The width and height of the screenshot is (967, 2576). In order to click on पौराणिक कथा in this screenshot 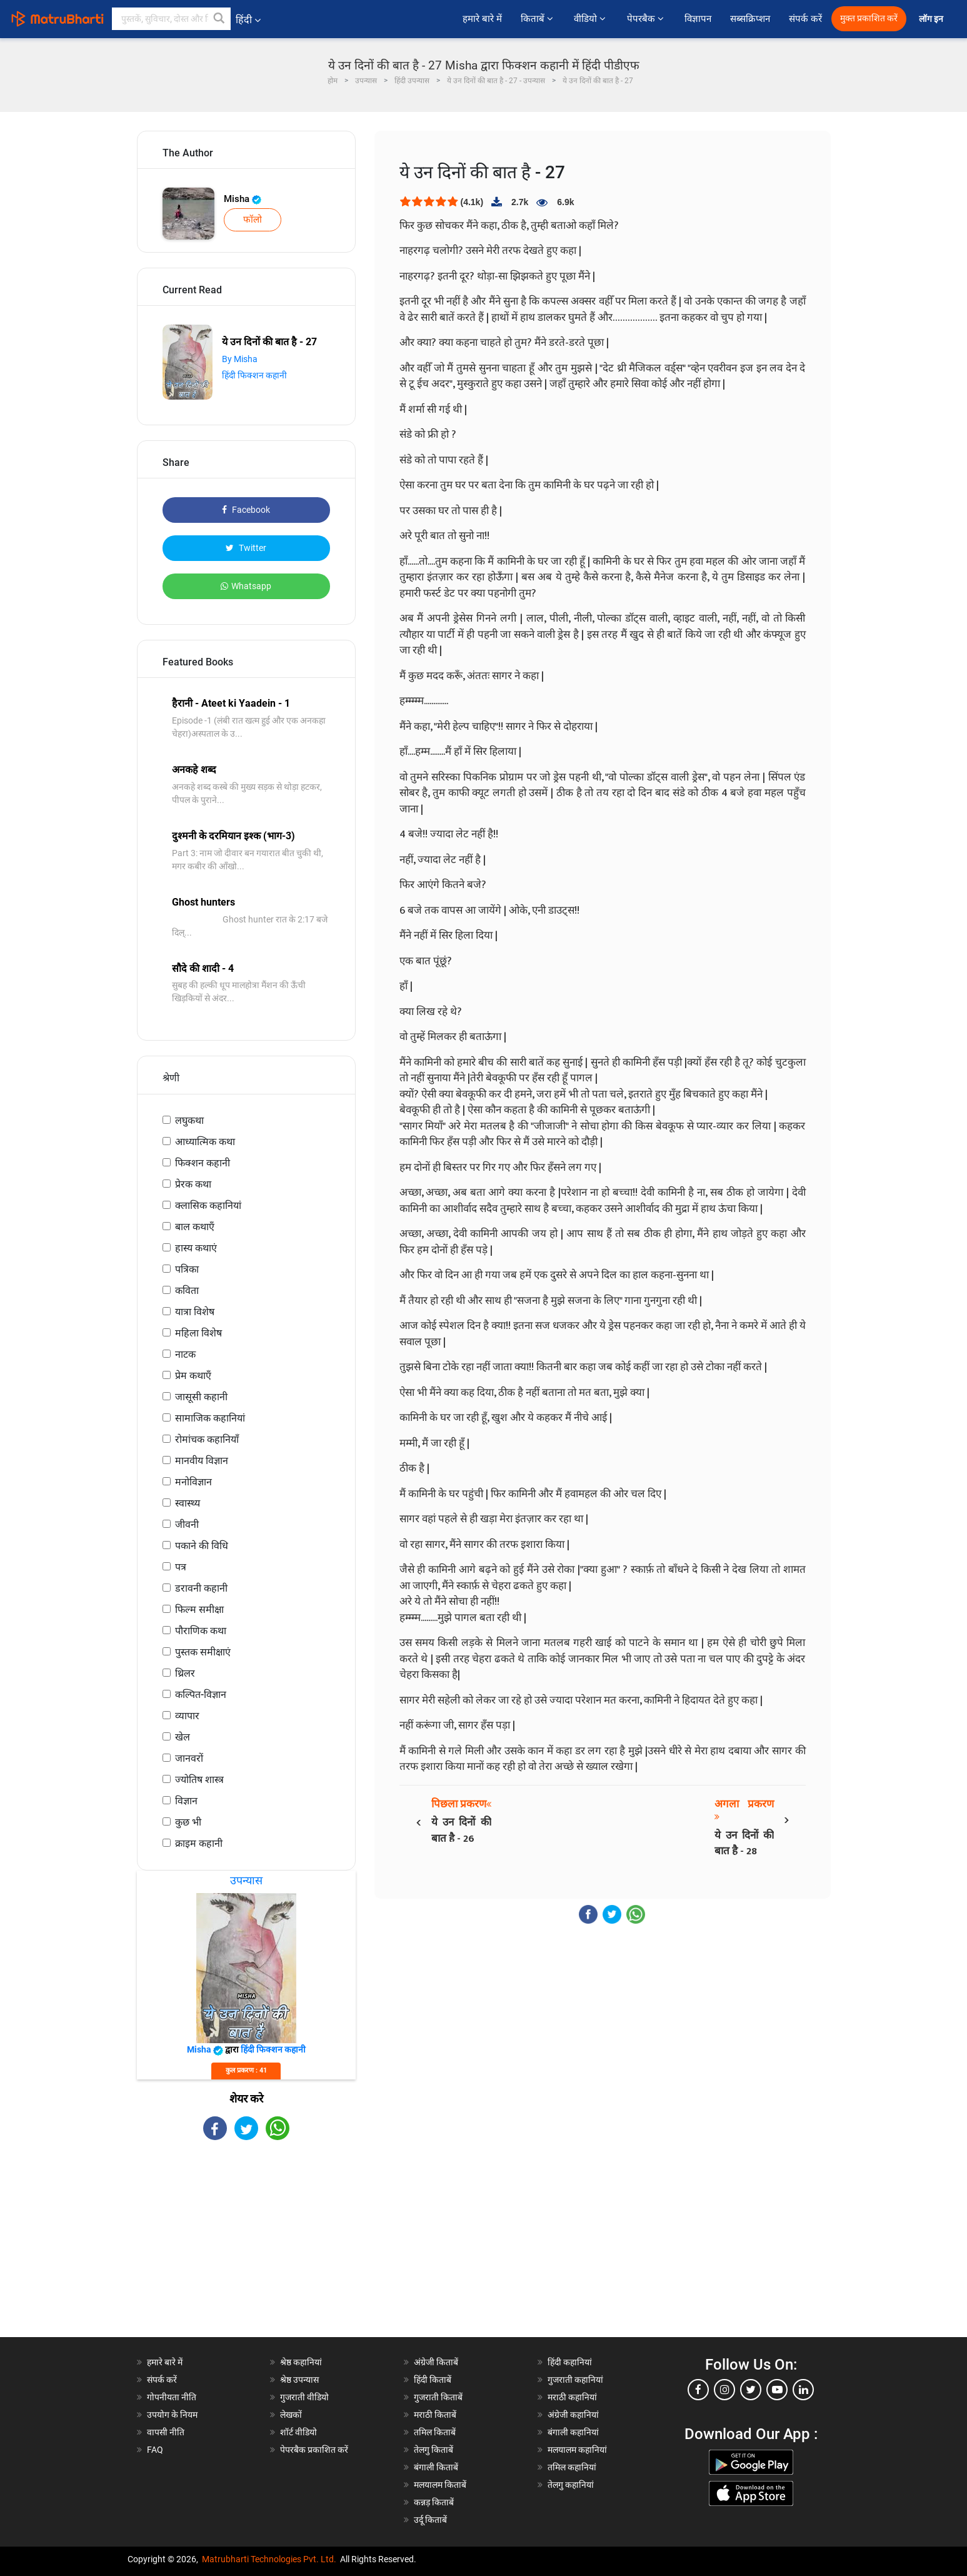, I will do `click(200, 1631)`.